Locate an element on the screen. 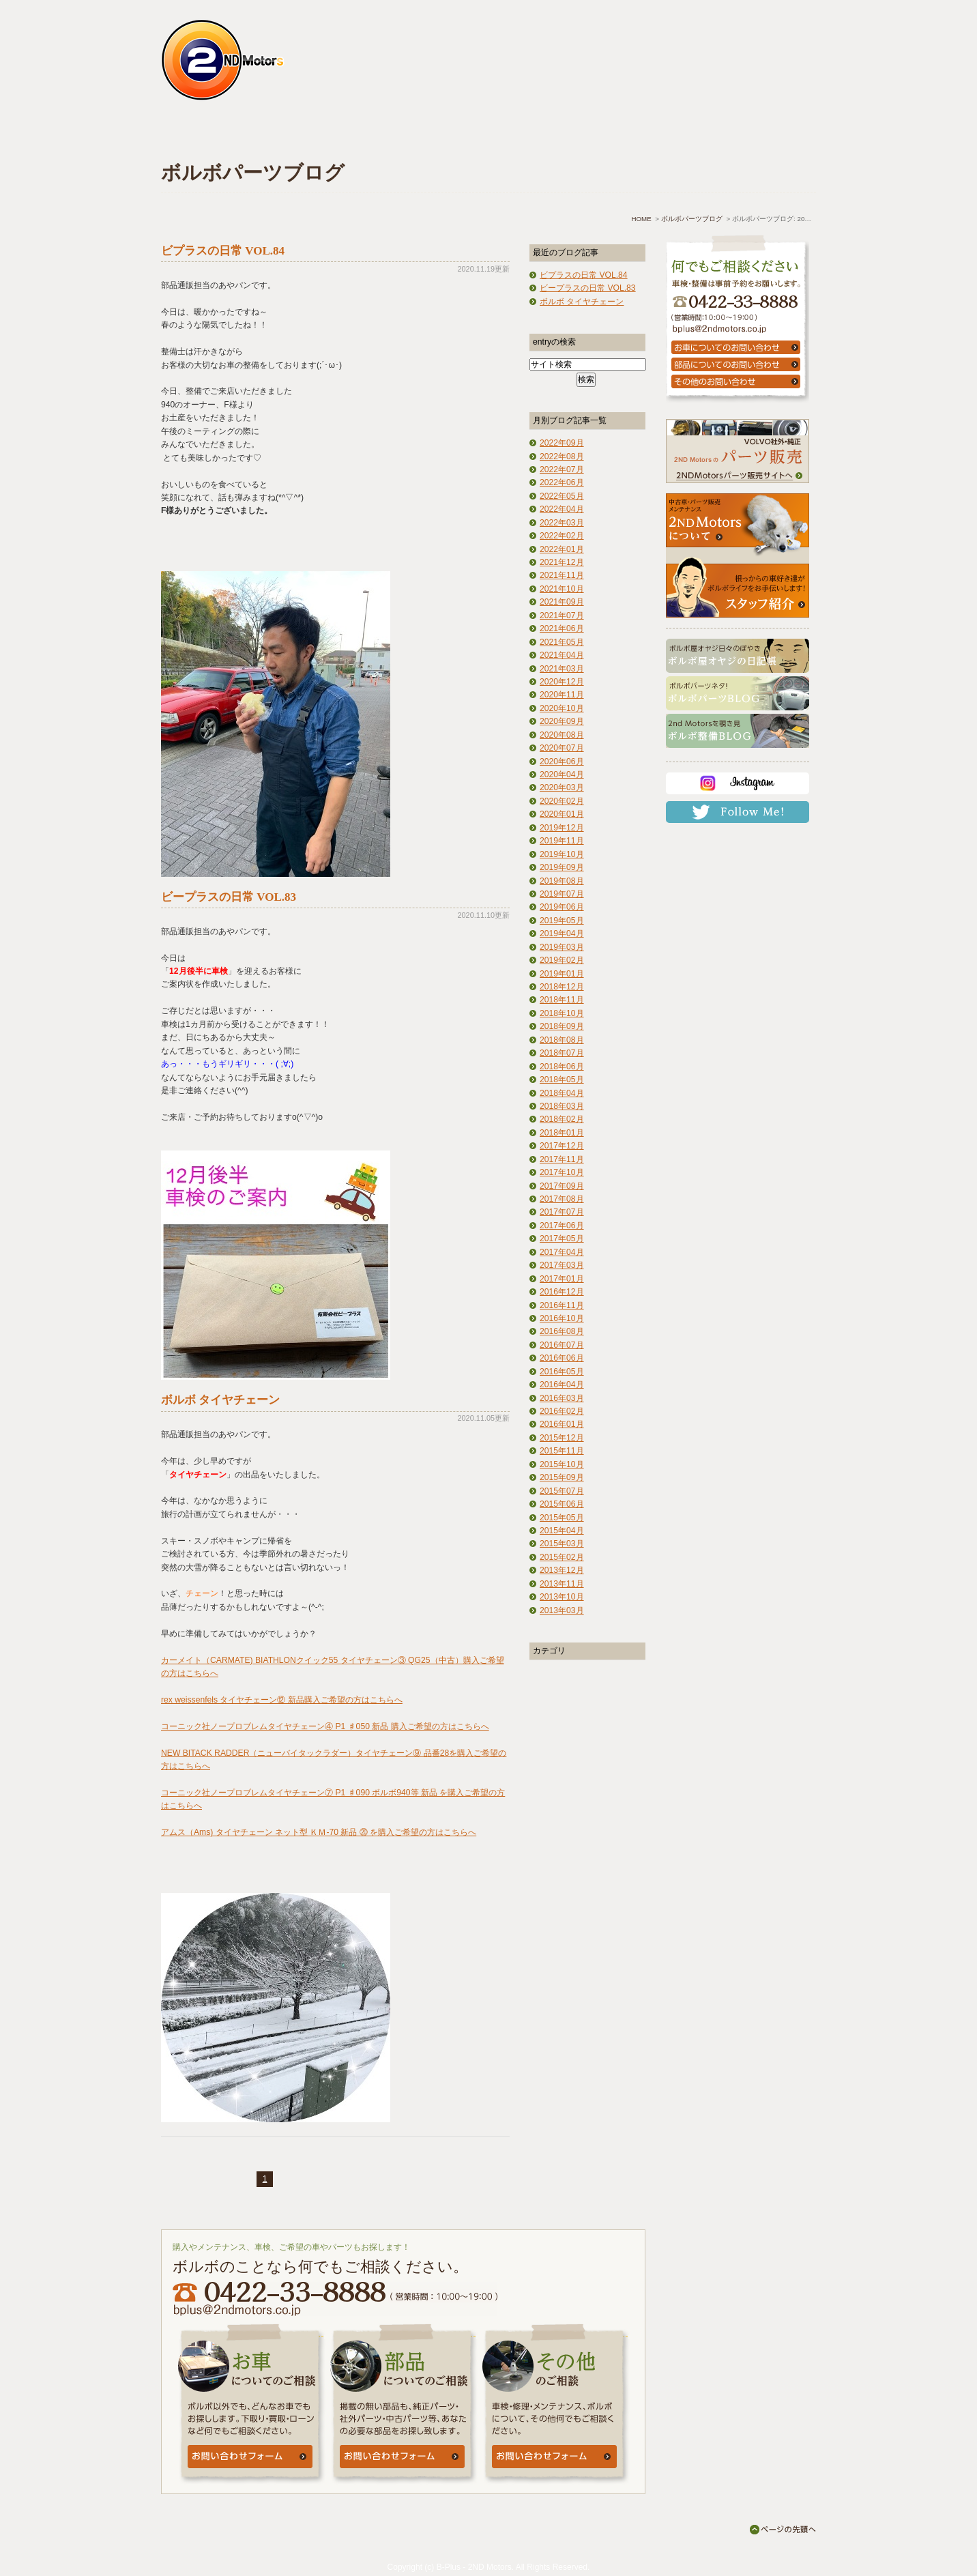  2017年08月 is located at coordinates (562, 1199).